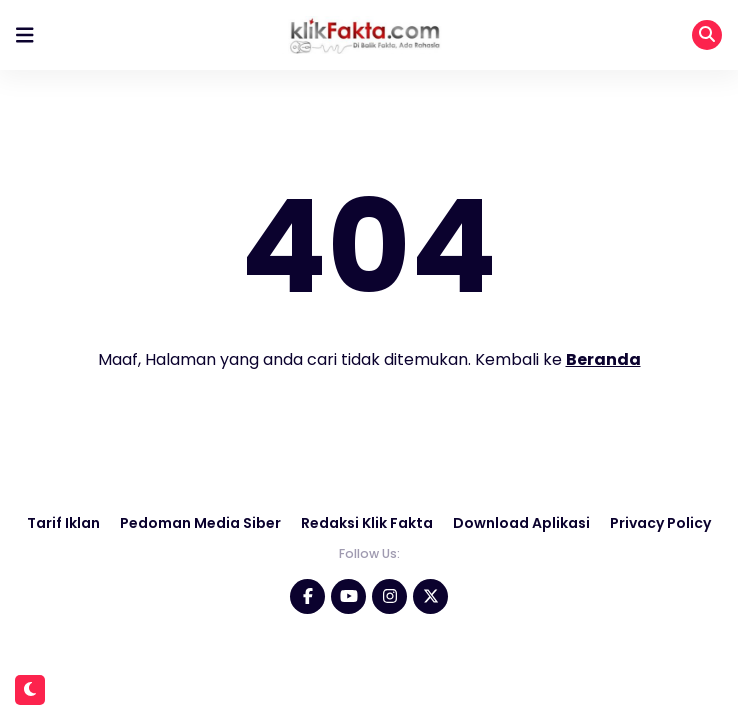  What do you see at coordinates (63, 523) in the screenshot?
I see `Tarif Iklan` at bounding box center [63, 523].